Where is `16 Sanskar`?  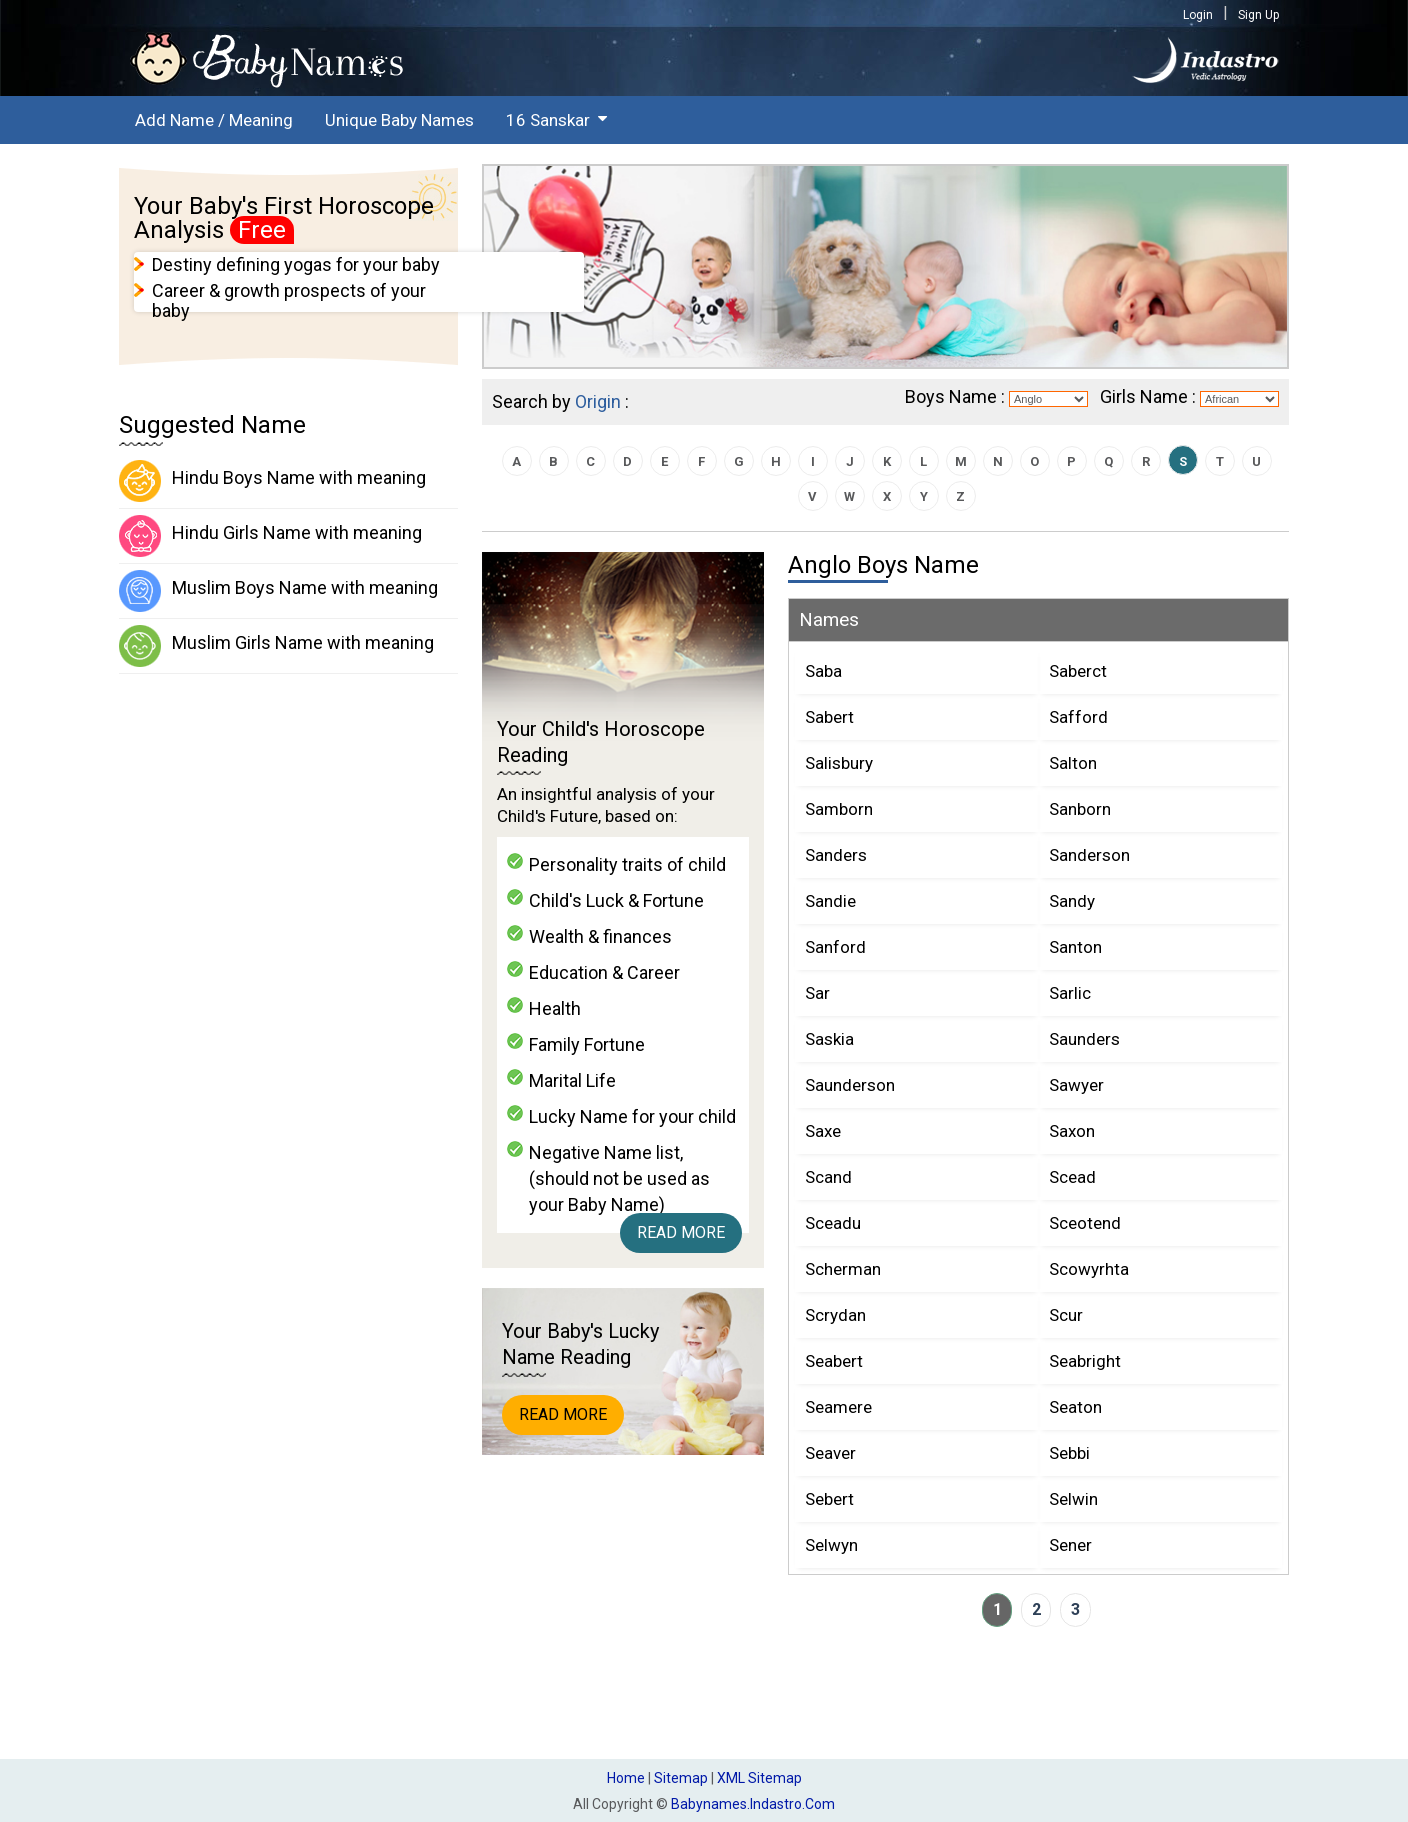
16 Sanskar is located at coordinates (548, 120).